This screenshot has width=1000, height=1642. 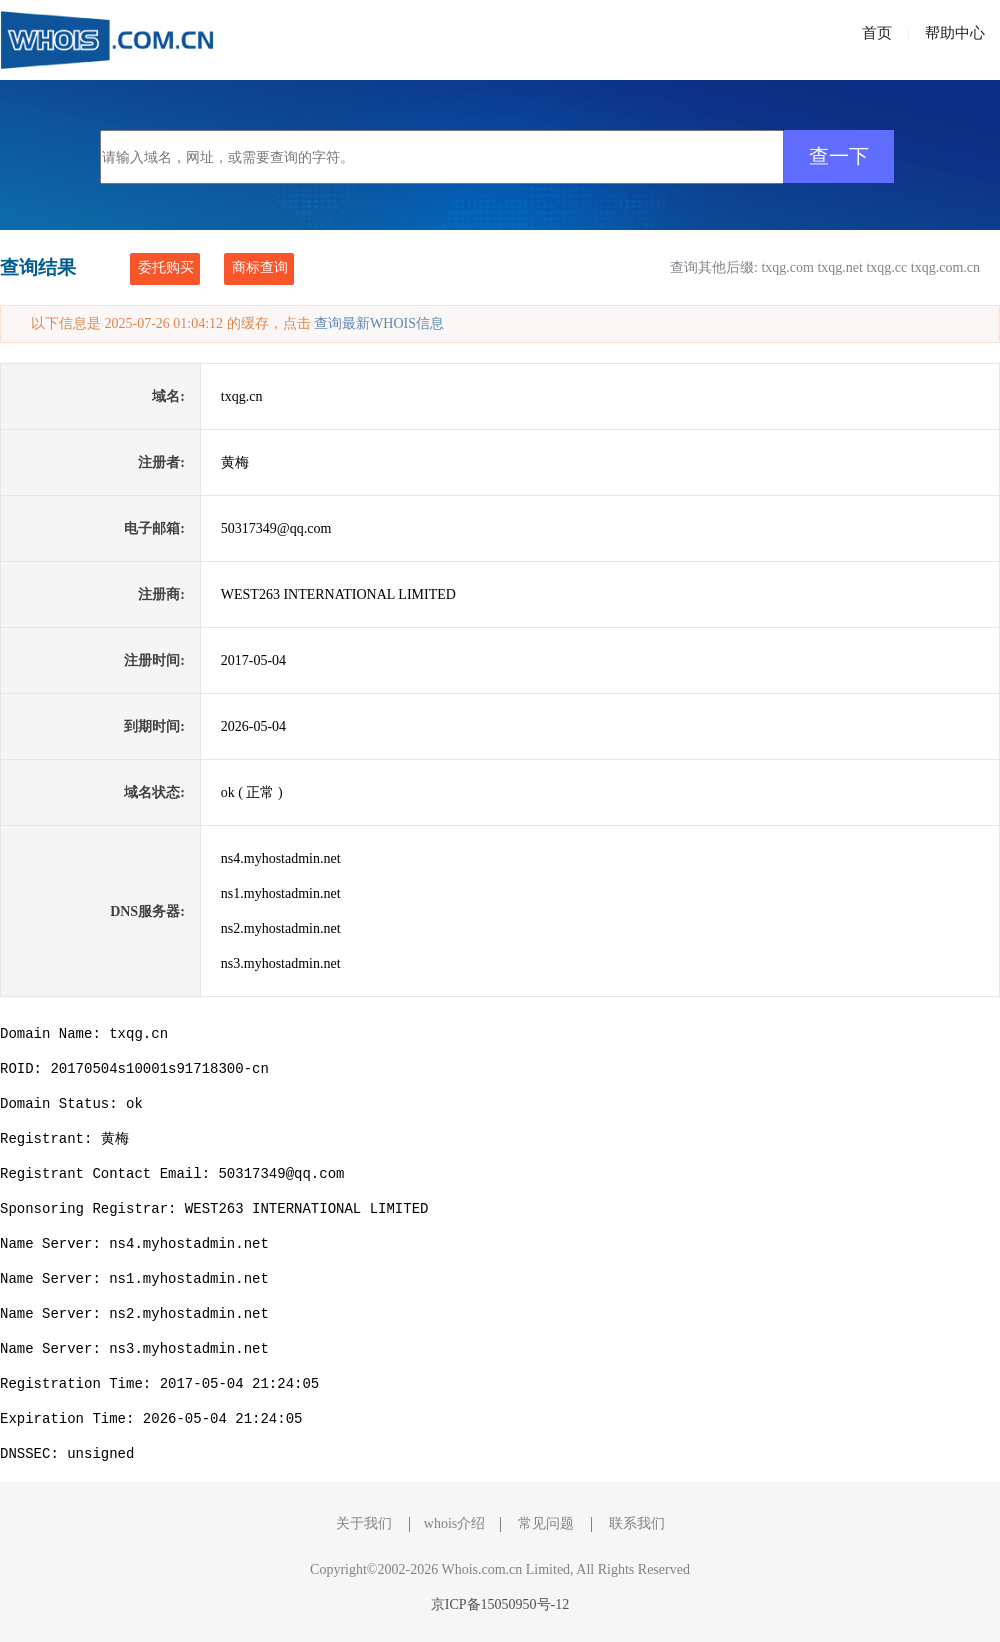 What do you see at coordinates (364, 1523) in the screenshot?
I see `关于我们` at bounding box center [364, 1523].